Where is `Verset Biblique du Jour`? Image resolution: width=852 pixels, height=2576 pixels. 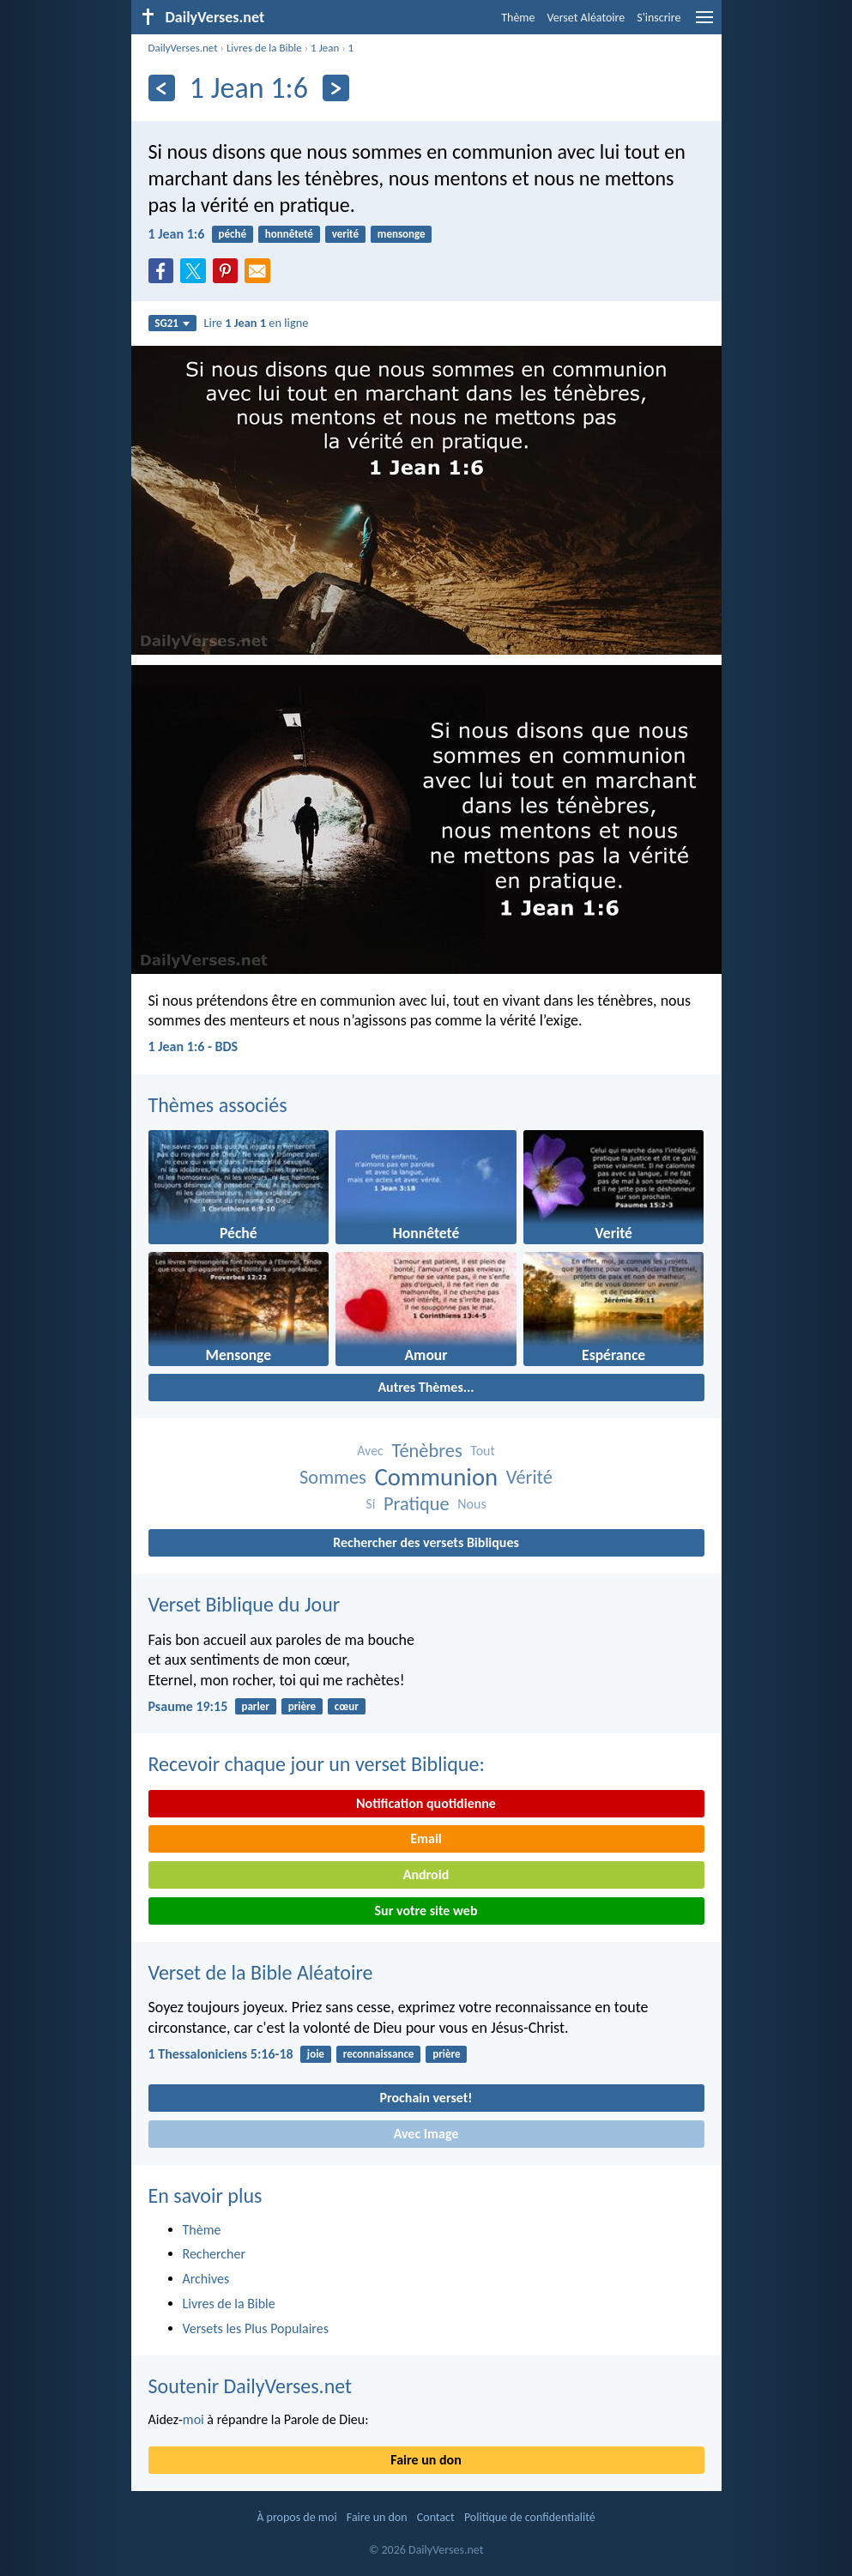
Verset Biblique du Jour is located at coordinates (244, 1604).